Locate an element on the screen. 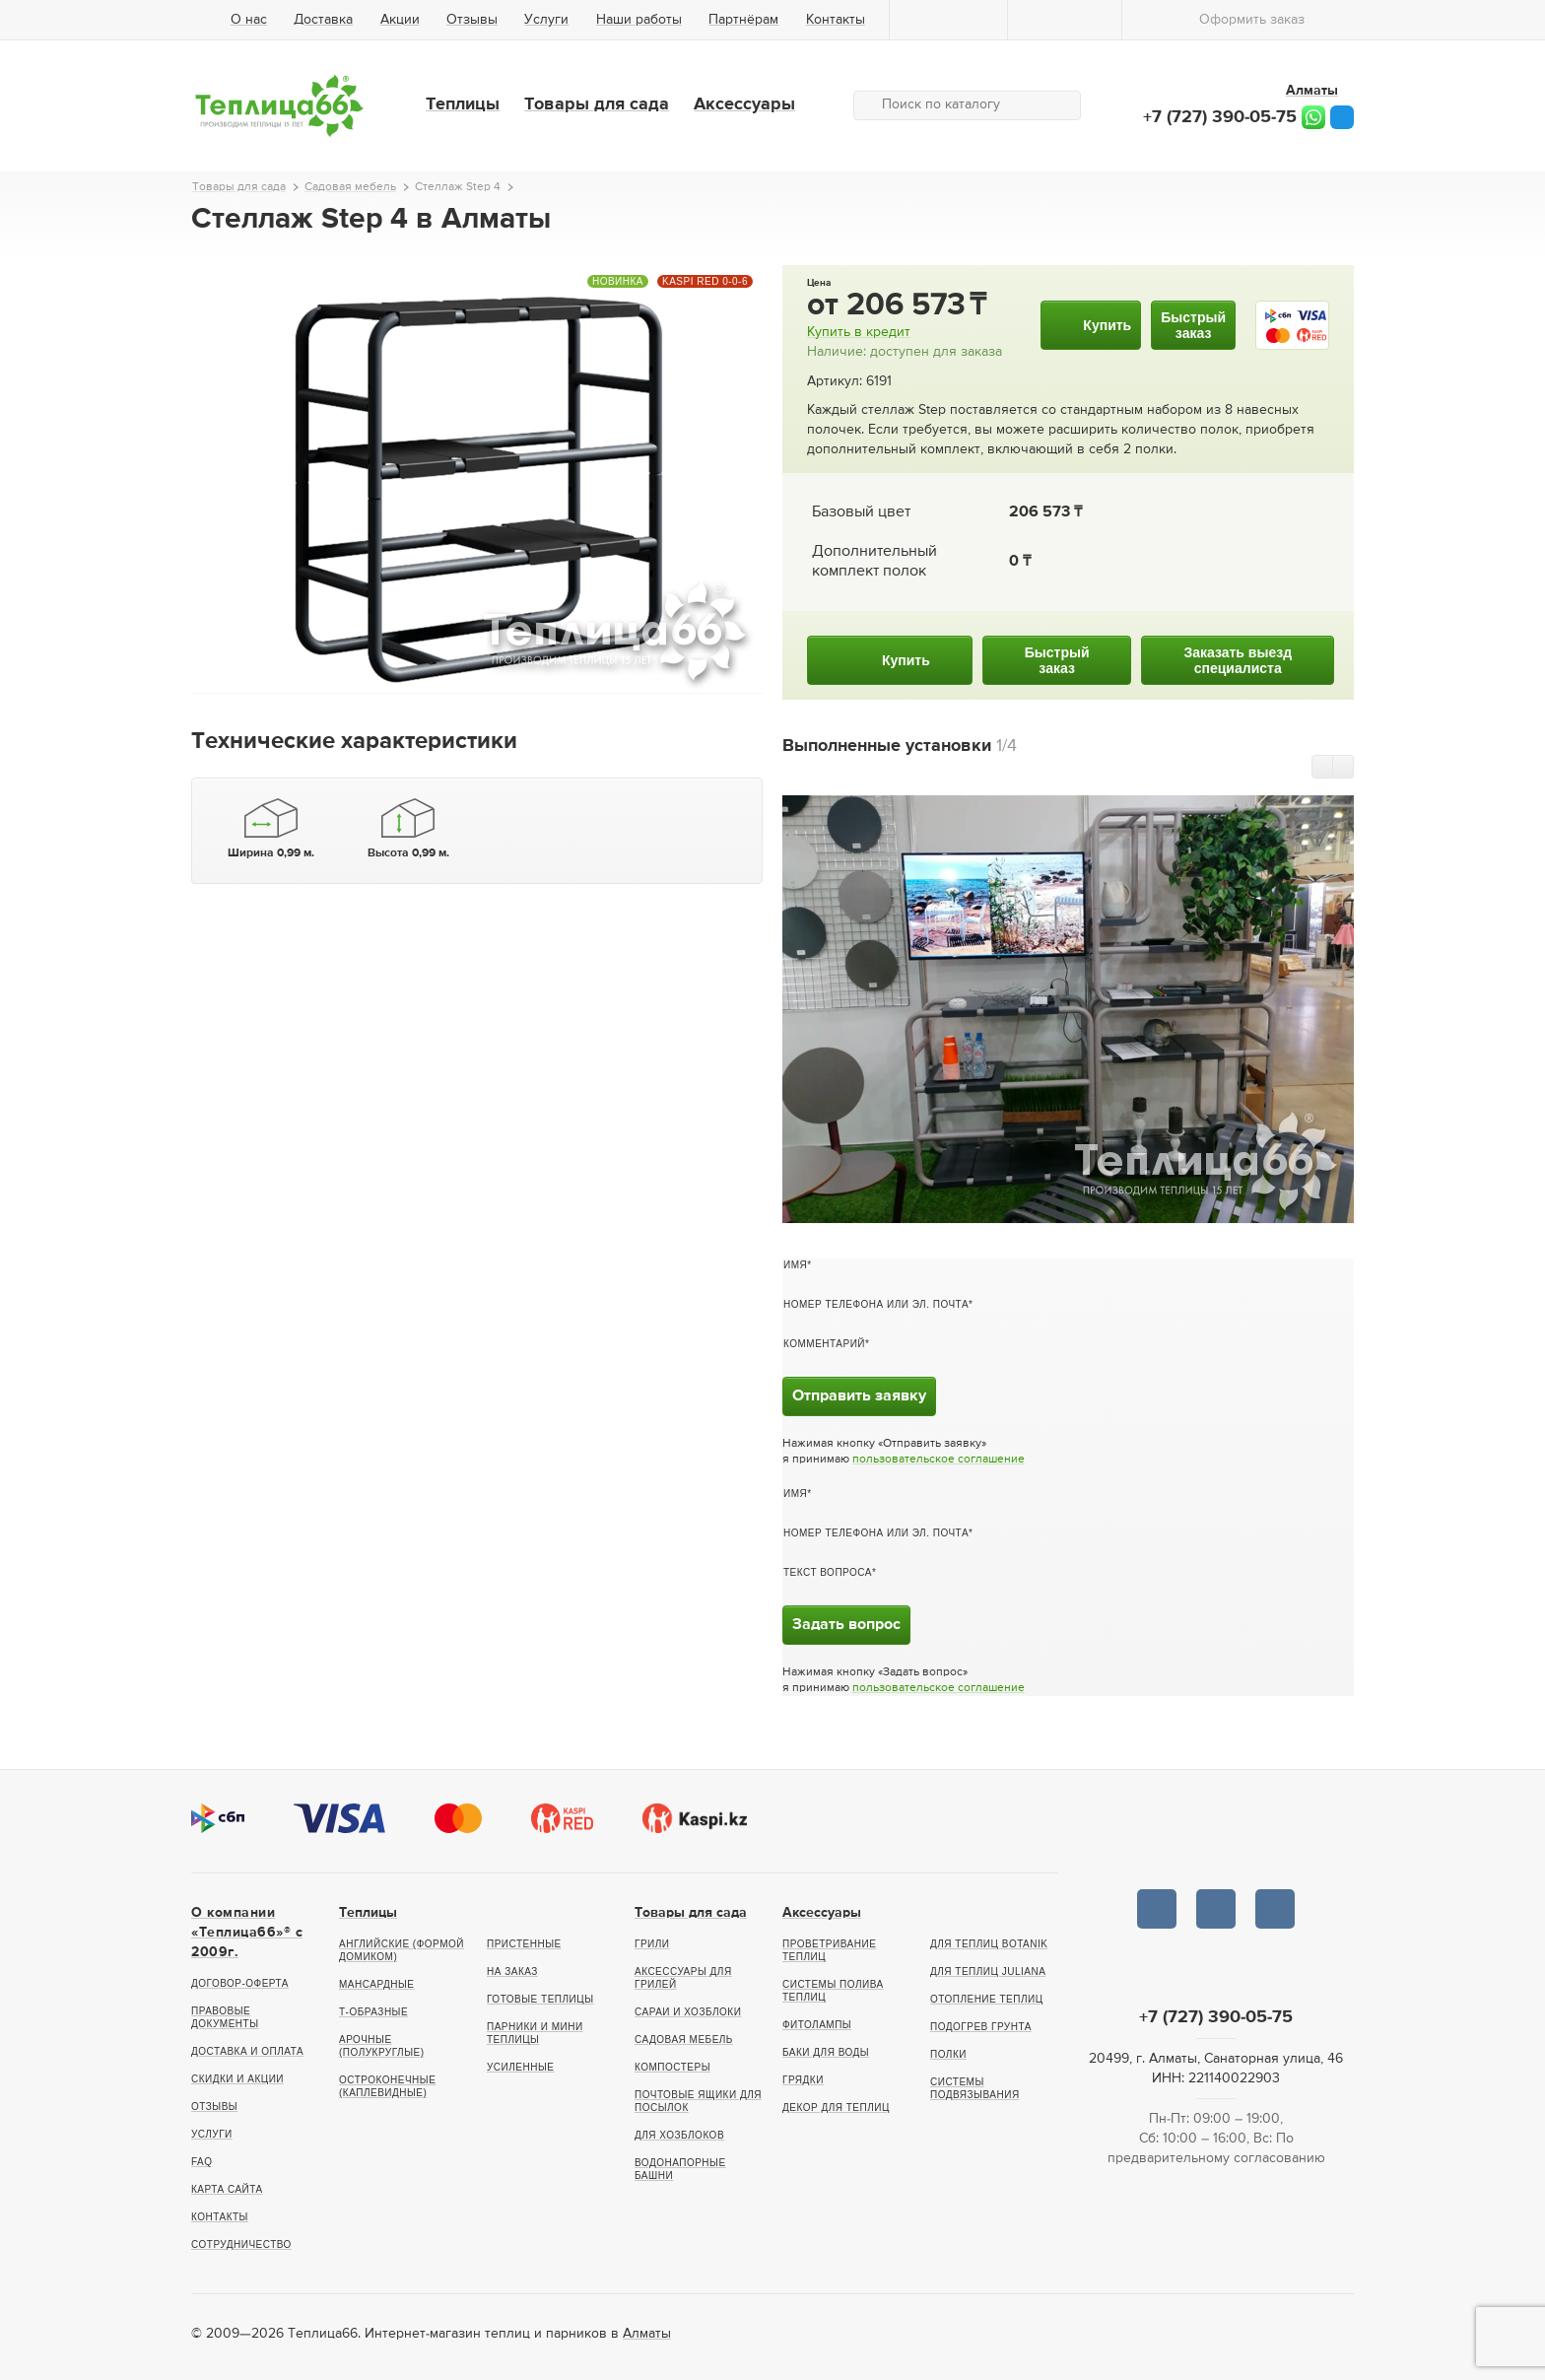  Дополнительный комплект полок is located at coordinates (874, 561).